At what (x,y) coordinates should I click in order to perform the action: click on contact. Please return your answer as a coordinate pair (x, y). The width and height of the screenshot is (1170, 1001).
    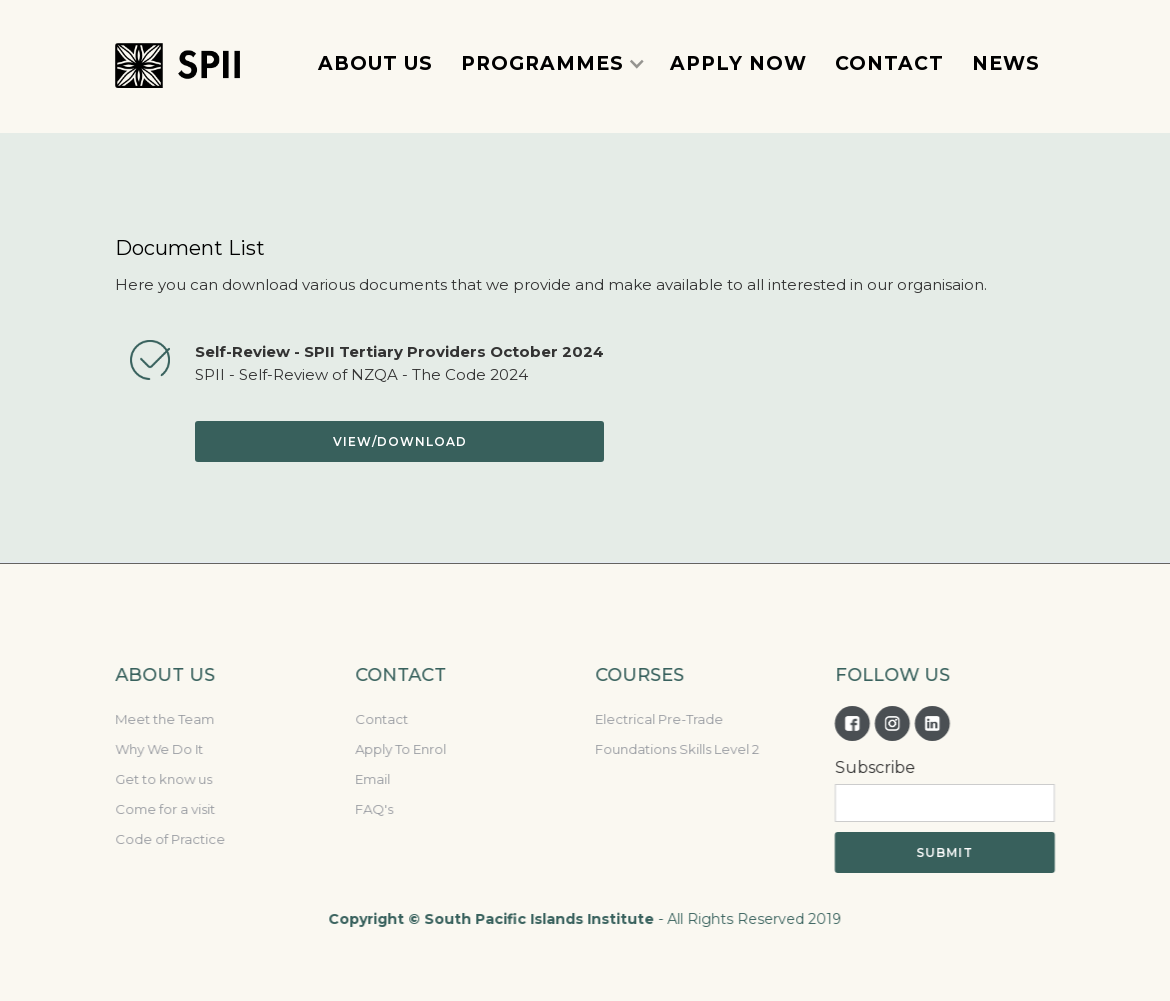
    Looking at the image, I should click on (889, 63).